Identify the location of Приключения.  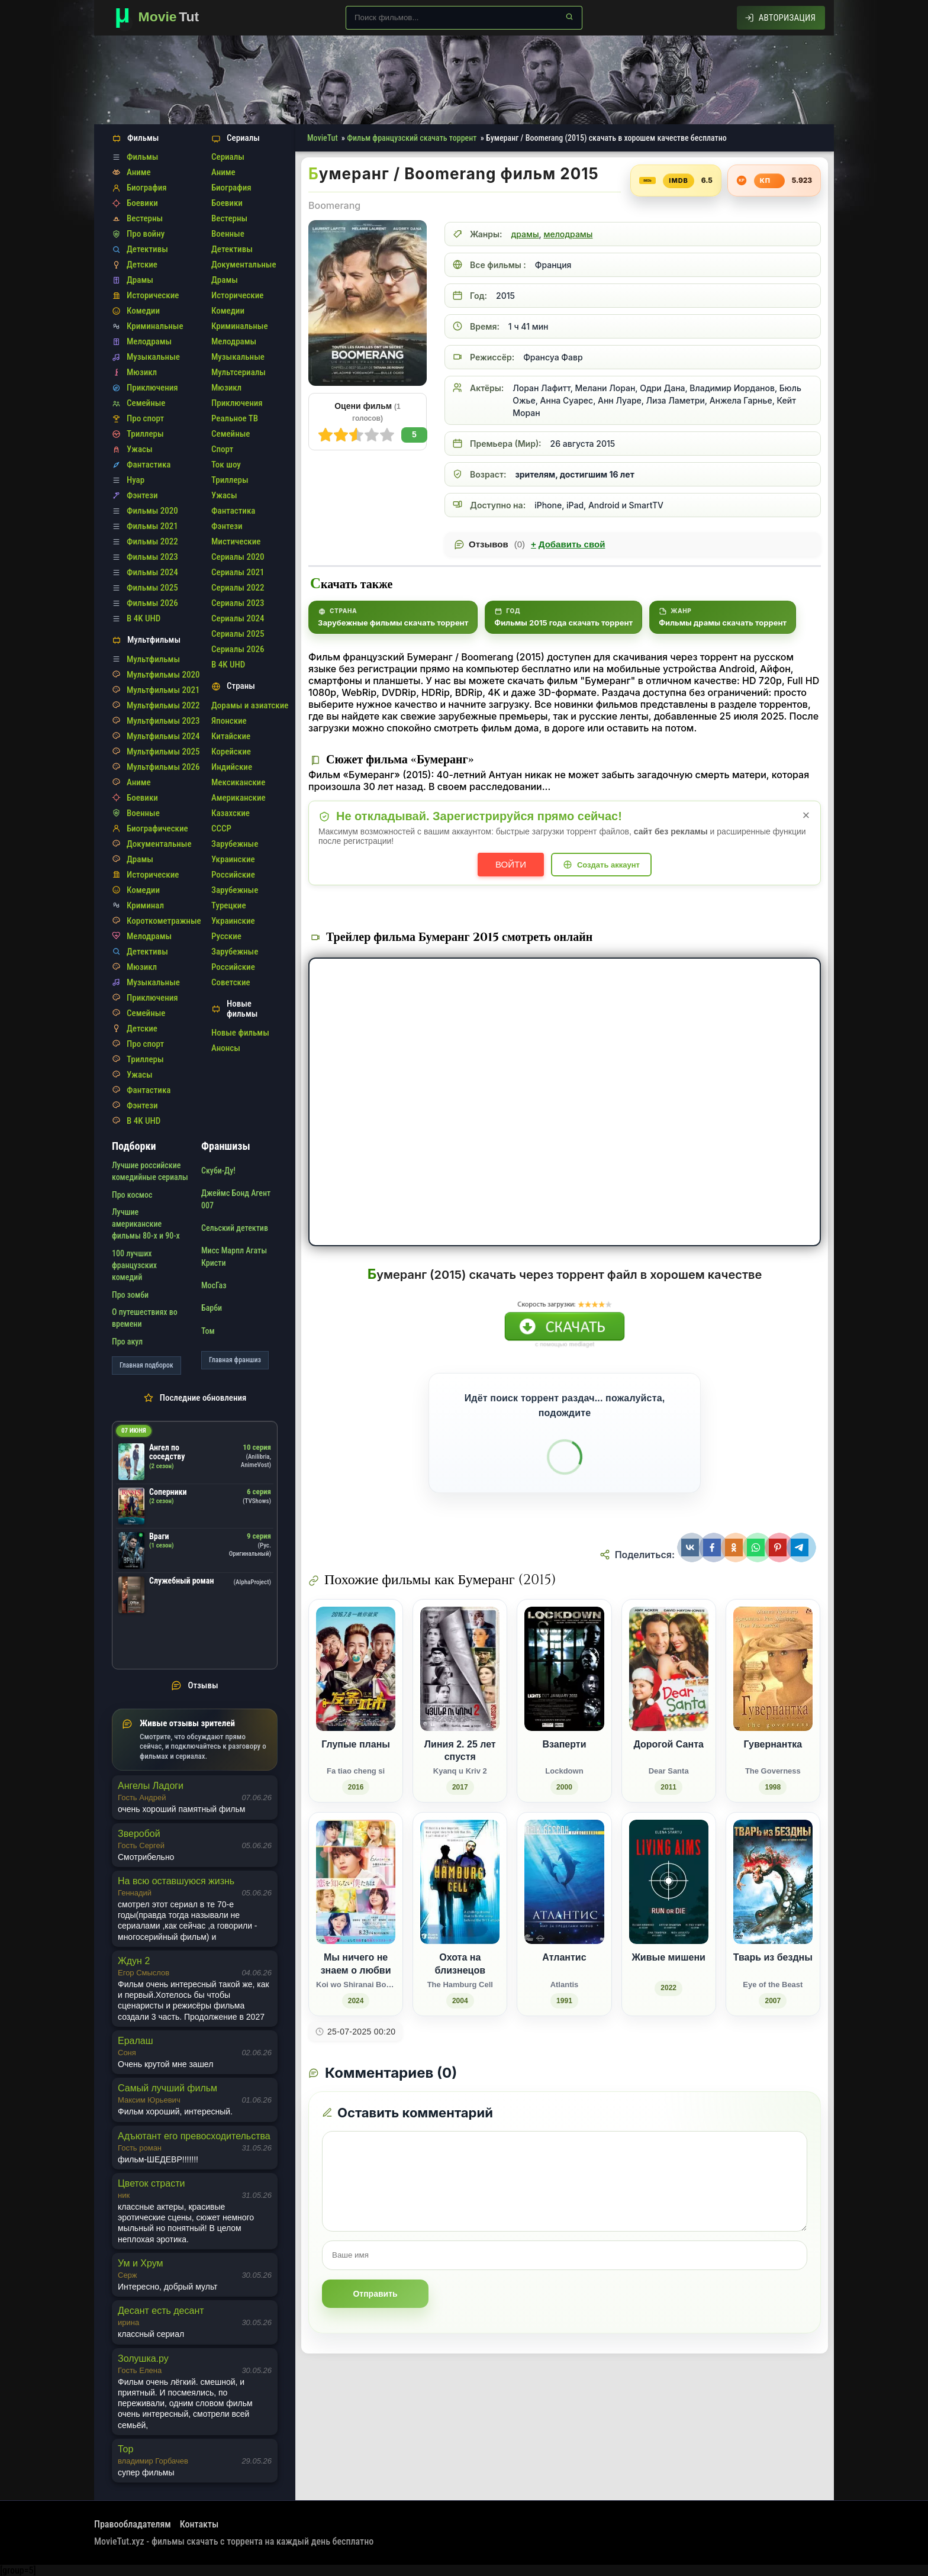
(152, 387).